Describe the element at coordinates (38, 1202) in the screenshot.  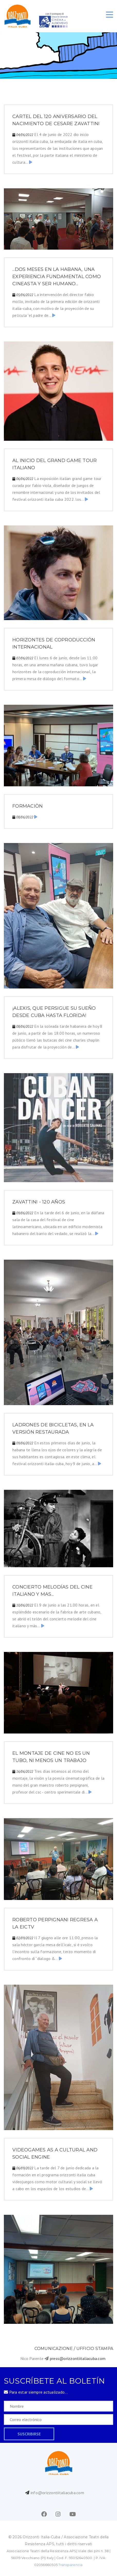
I see `ZAVATTINI - 120 AÑOS` at that location.